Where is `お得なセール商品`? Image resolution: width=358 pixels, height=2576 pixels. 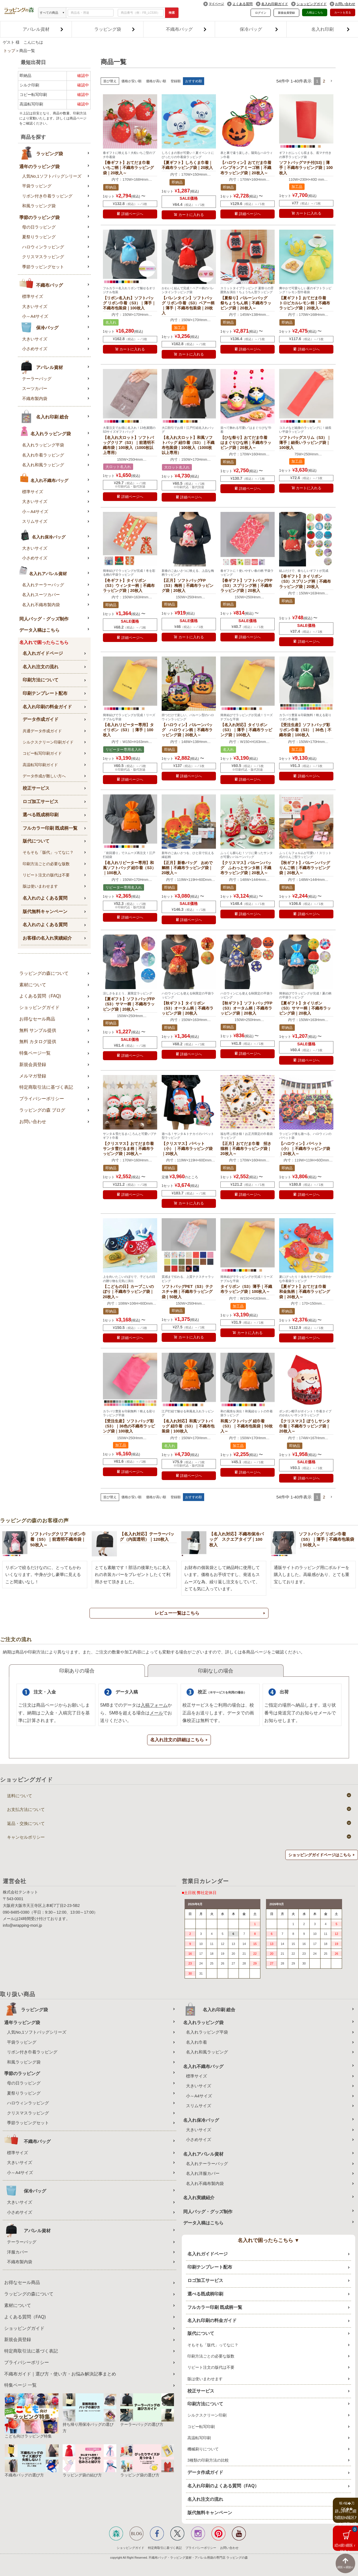 お得なセール商品 is located at coordinates (37, 1019).